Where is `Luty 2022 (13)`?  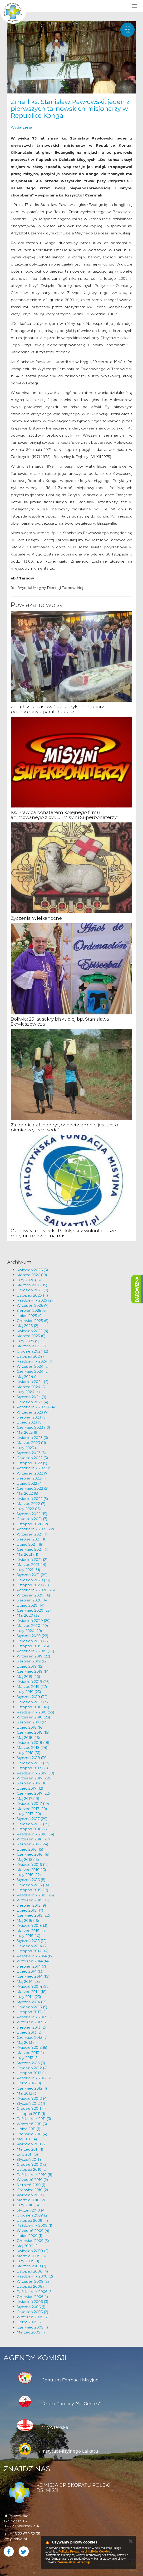
Luty 2022 (13) is located at coordinates (29, 1509).